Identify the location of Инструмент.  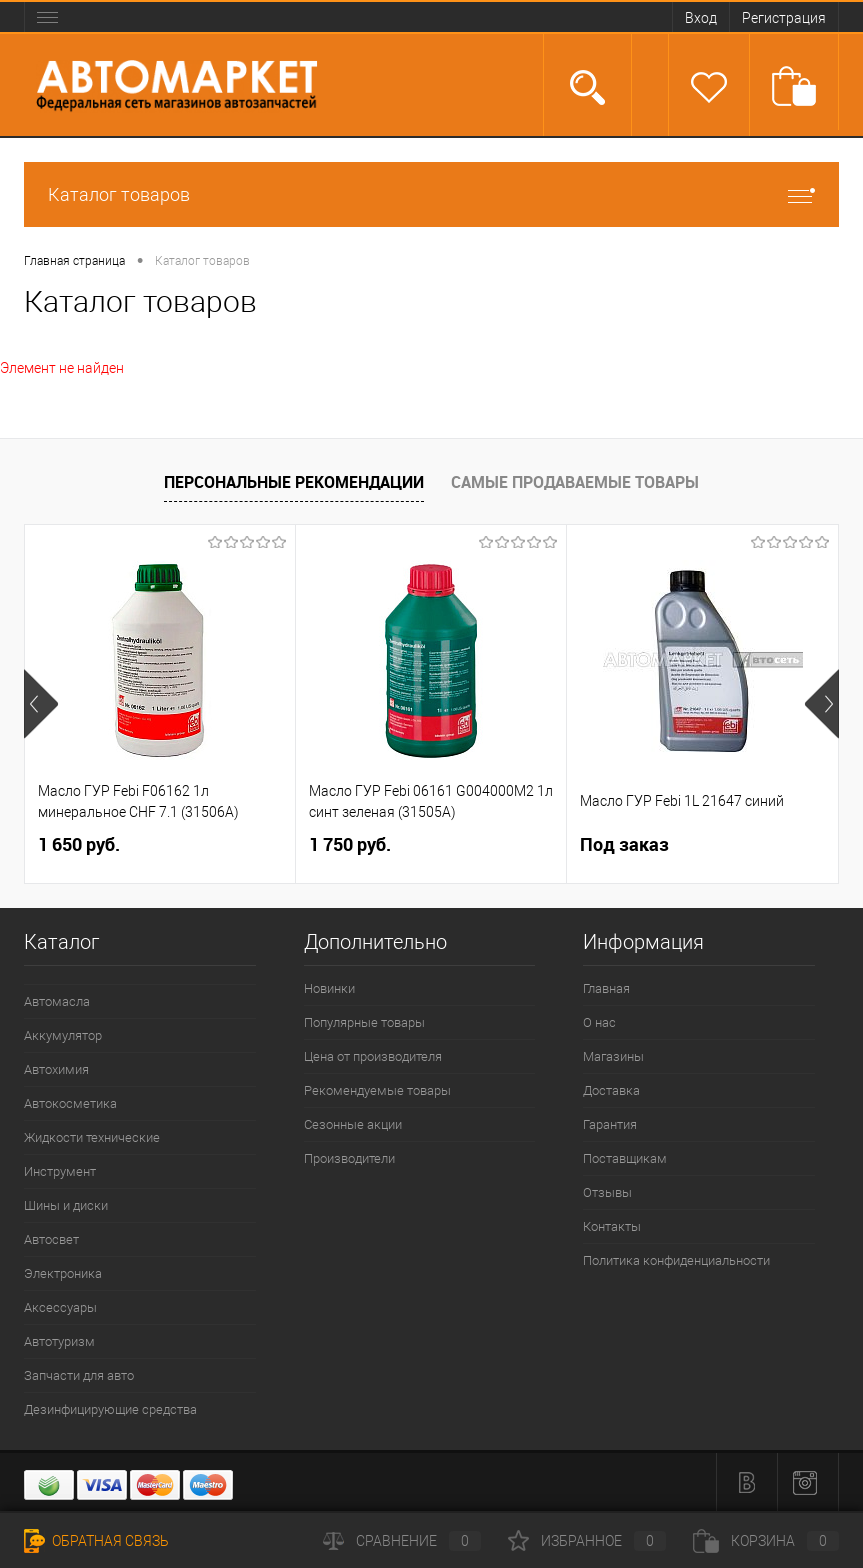
(60, 1171).